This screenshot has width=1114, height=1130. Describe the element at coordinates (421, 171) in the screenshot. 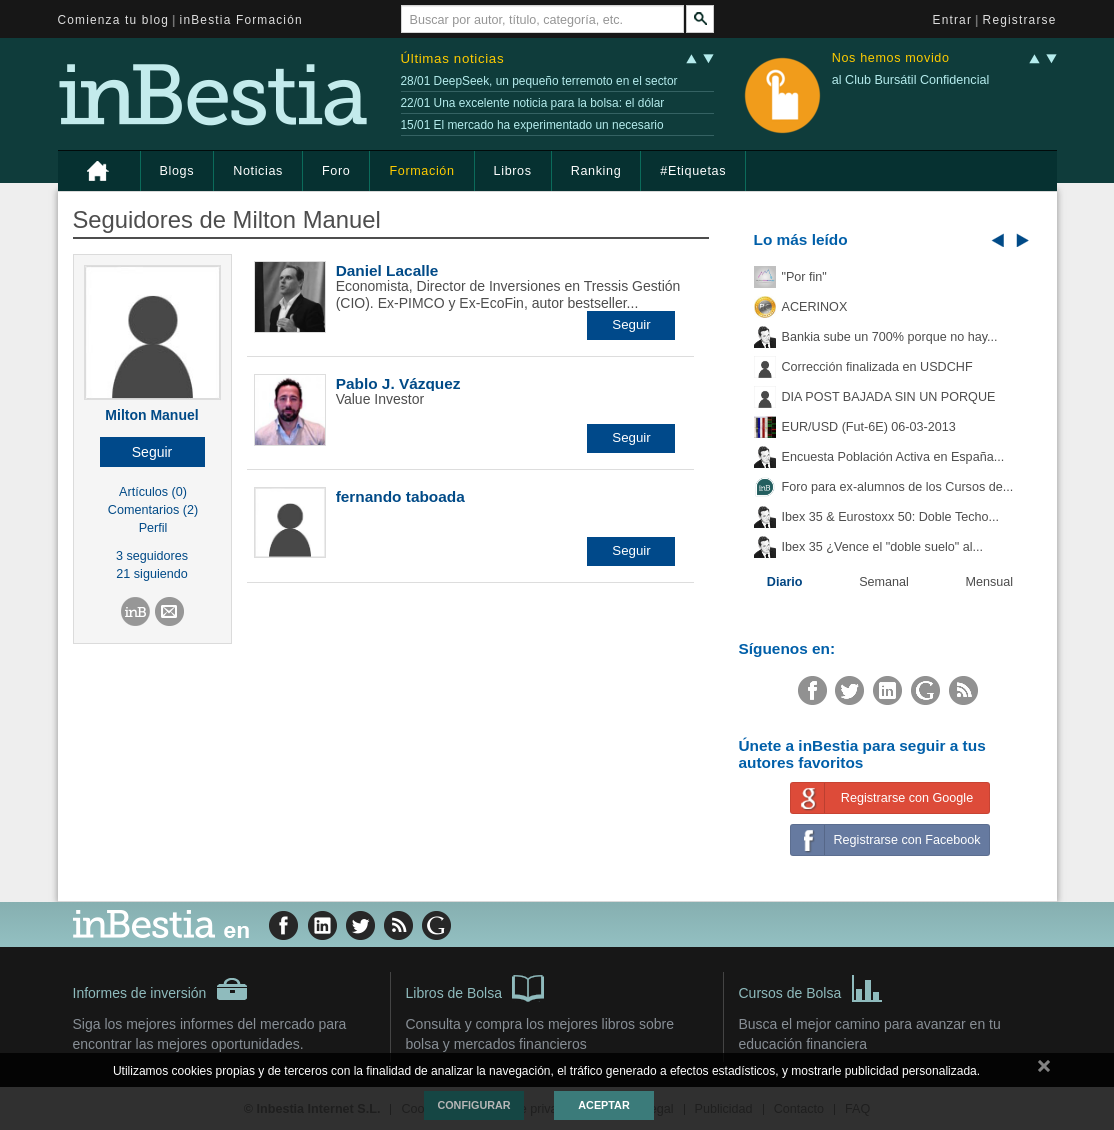

I see `Formación` at that location.